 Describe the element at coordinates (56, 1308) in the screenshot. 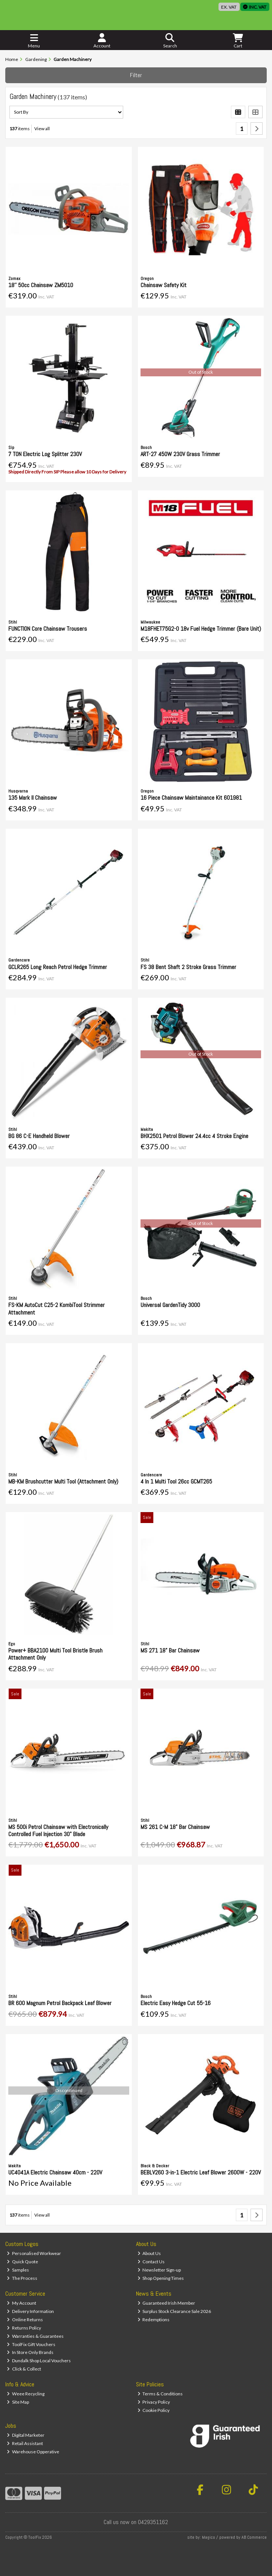

I see `FS-KM AutoCut C25-2 KombiTool Strimmer Attachment` at that location.